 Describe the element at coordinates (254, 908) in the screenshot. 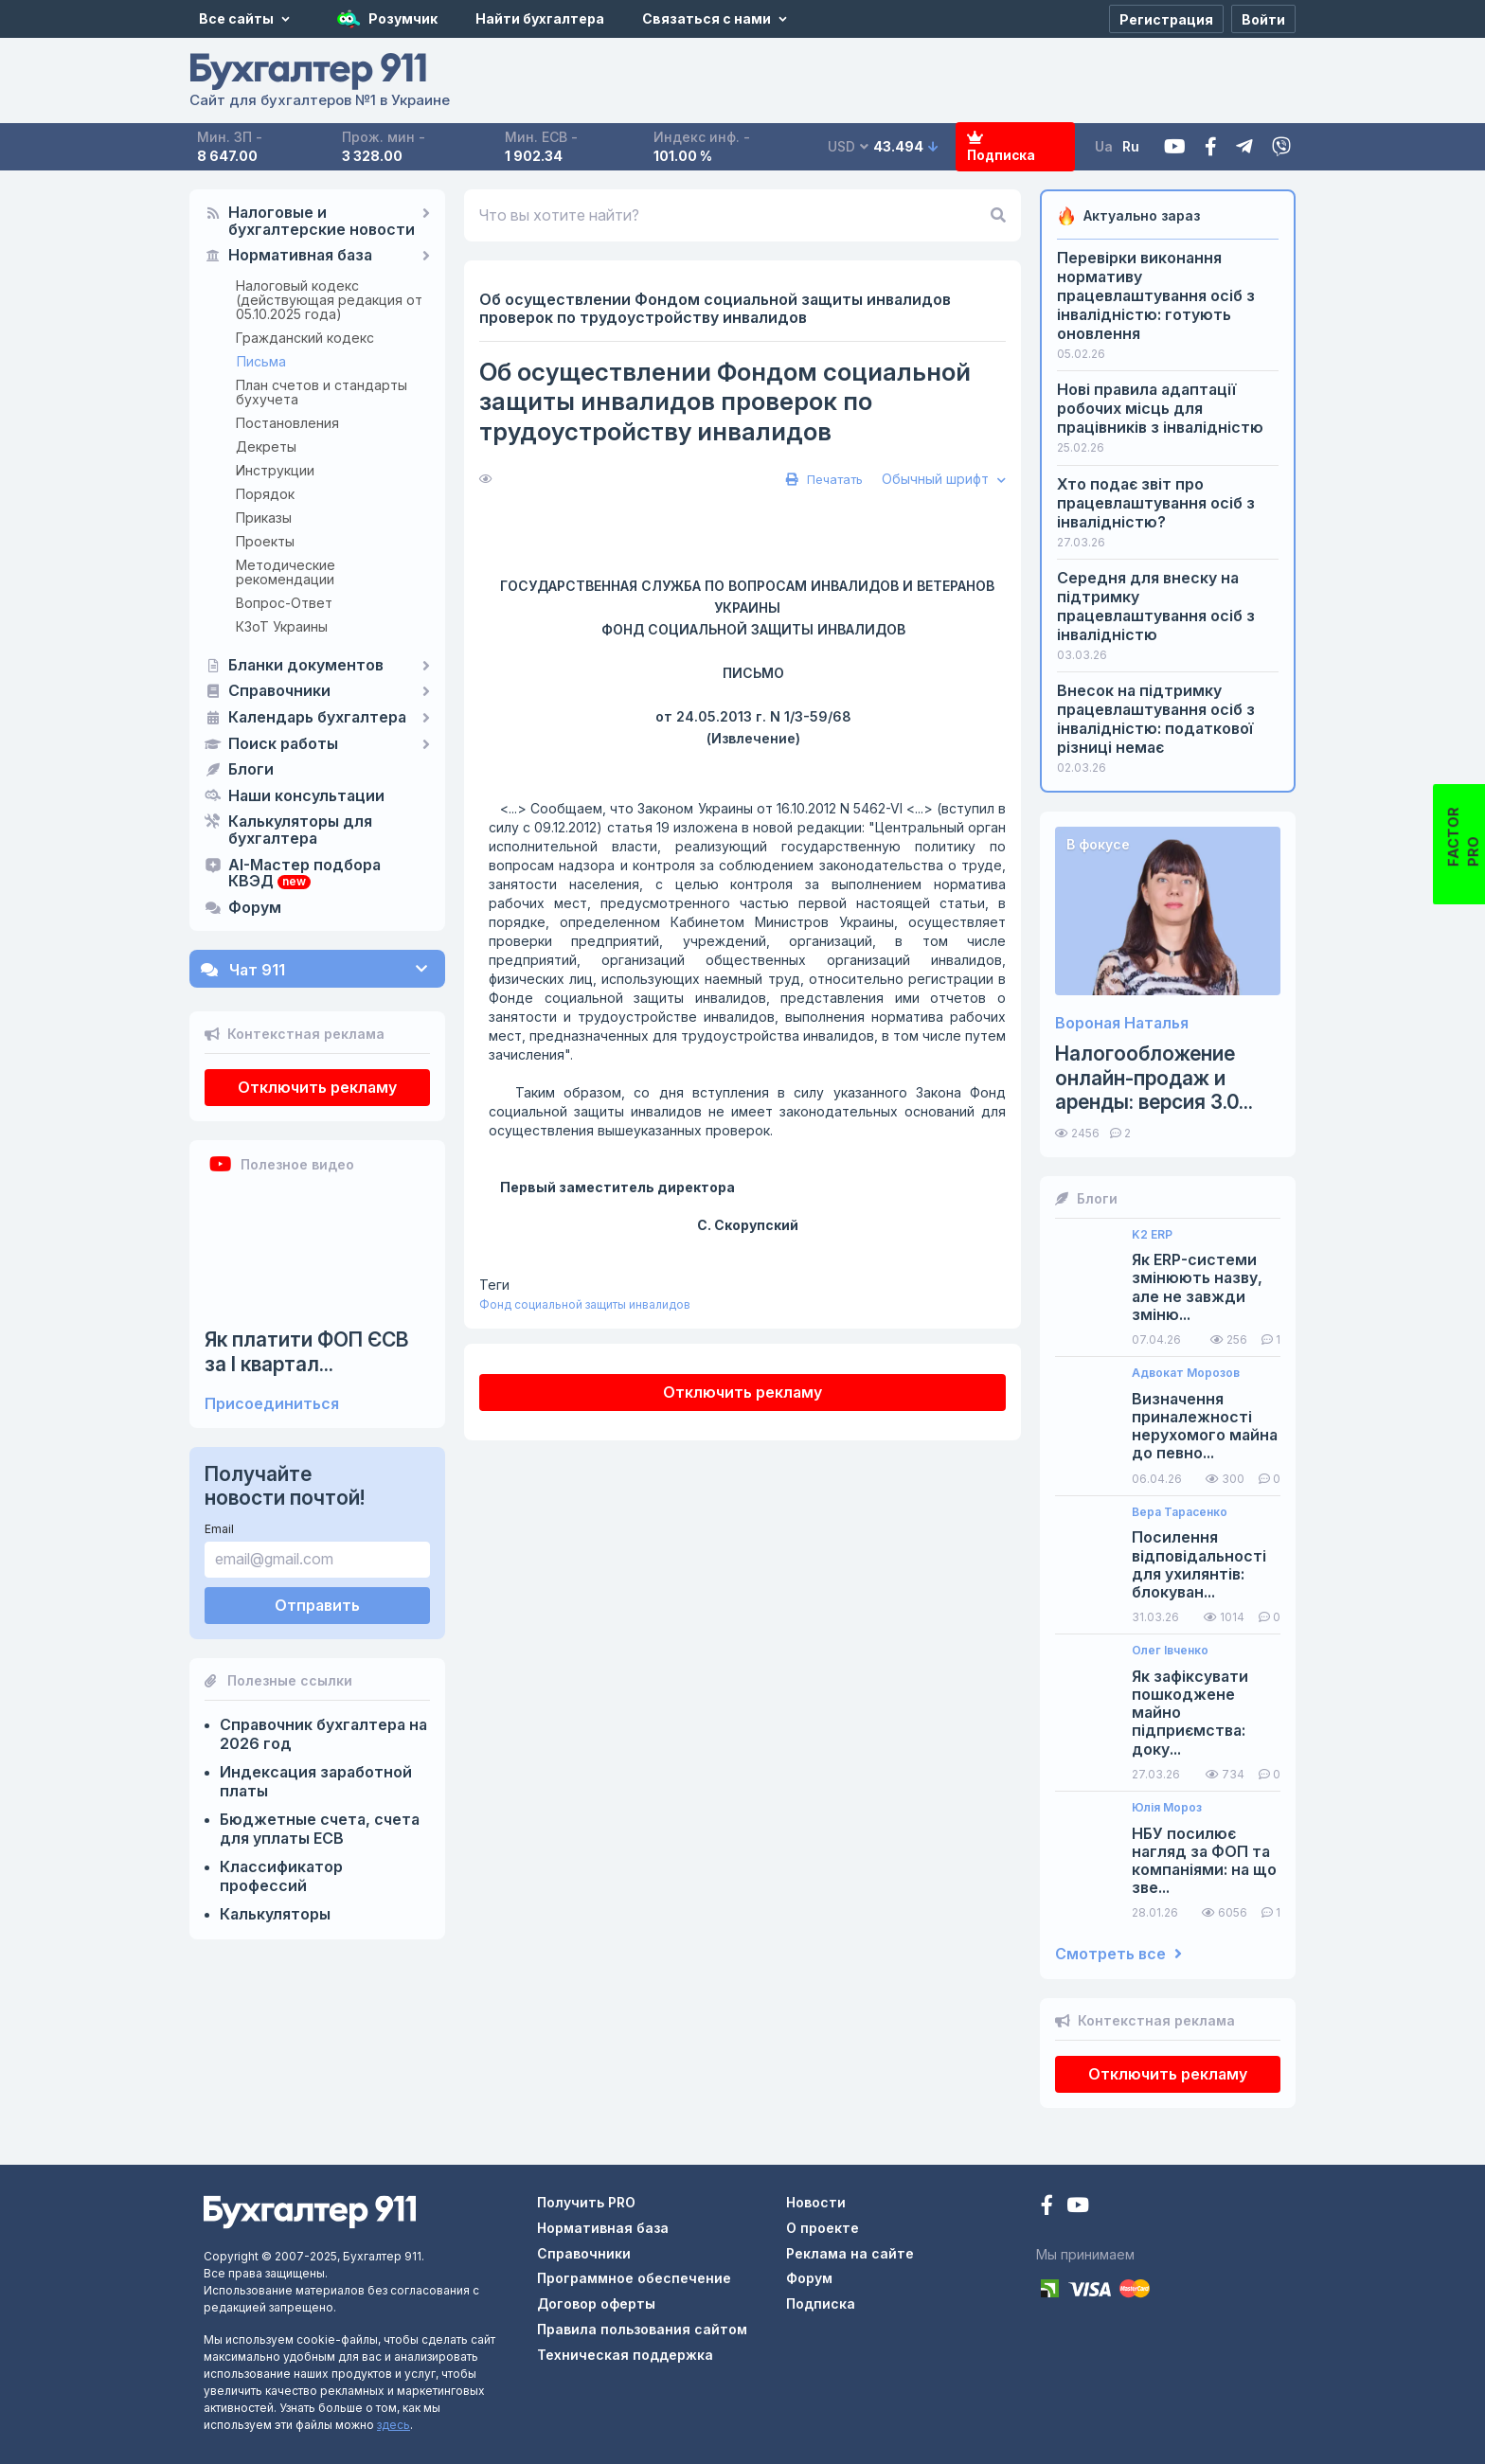

I see `Форум` at that location.